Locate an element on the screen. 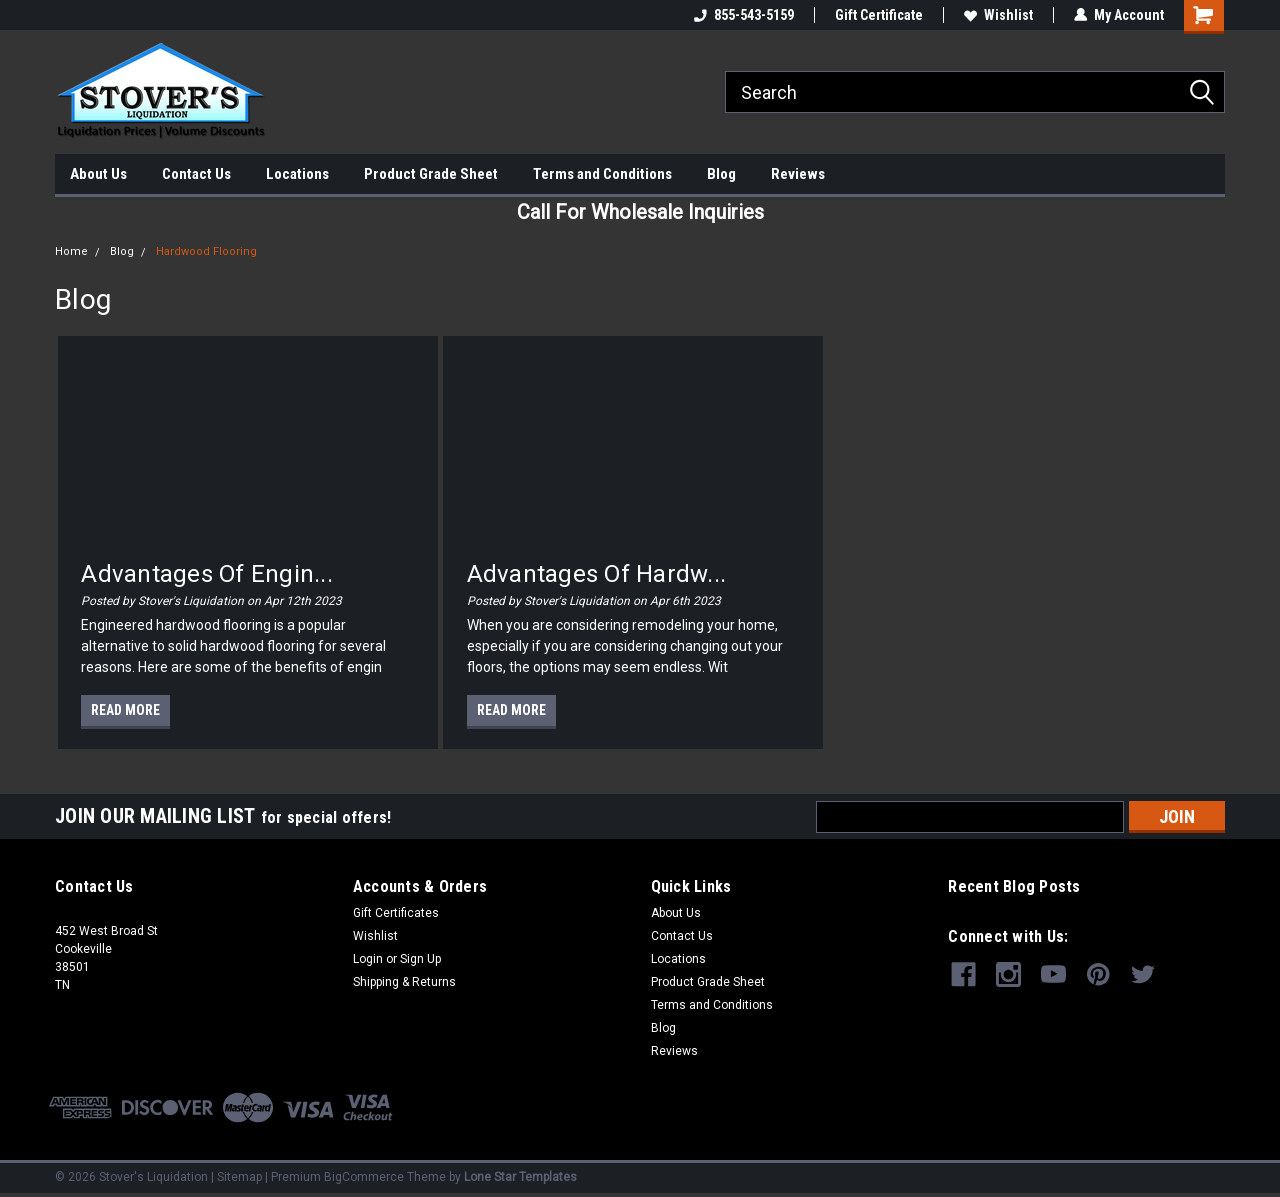 The height and width of the screenshot is (1197, 1280). Gift Certificates is located at coordinates (396, 913).